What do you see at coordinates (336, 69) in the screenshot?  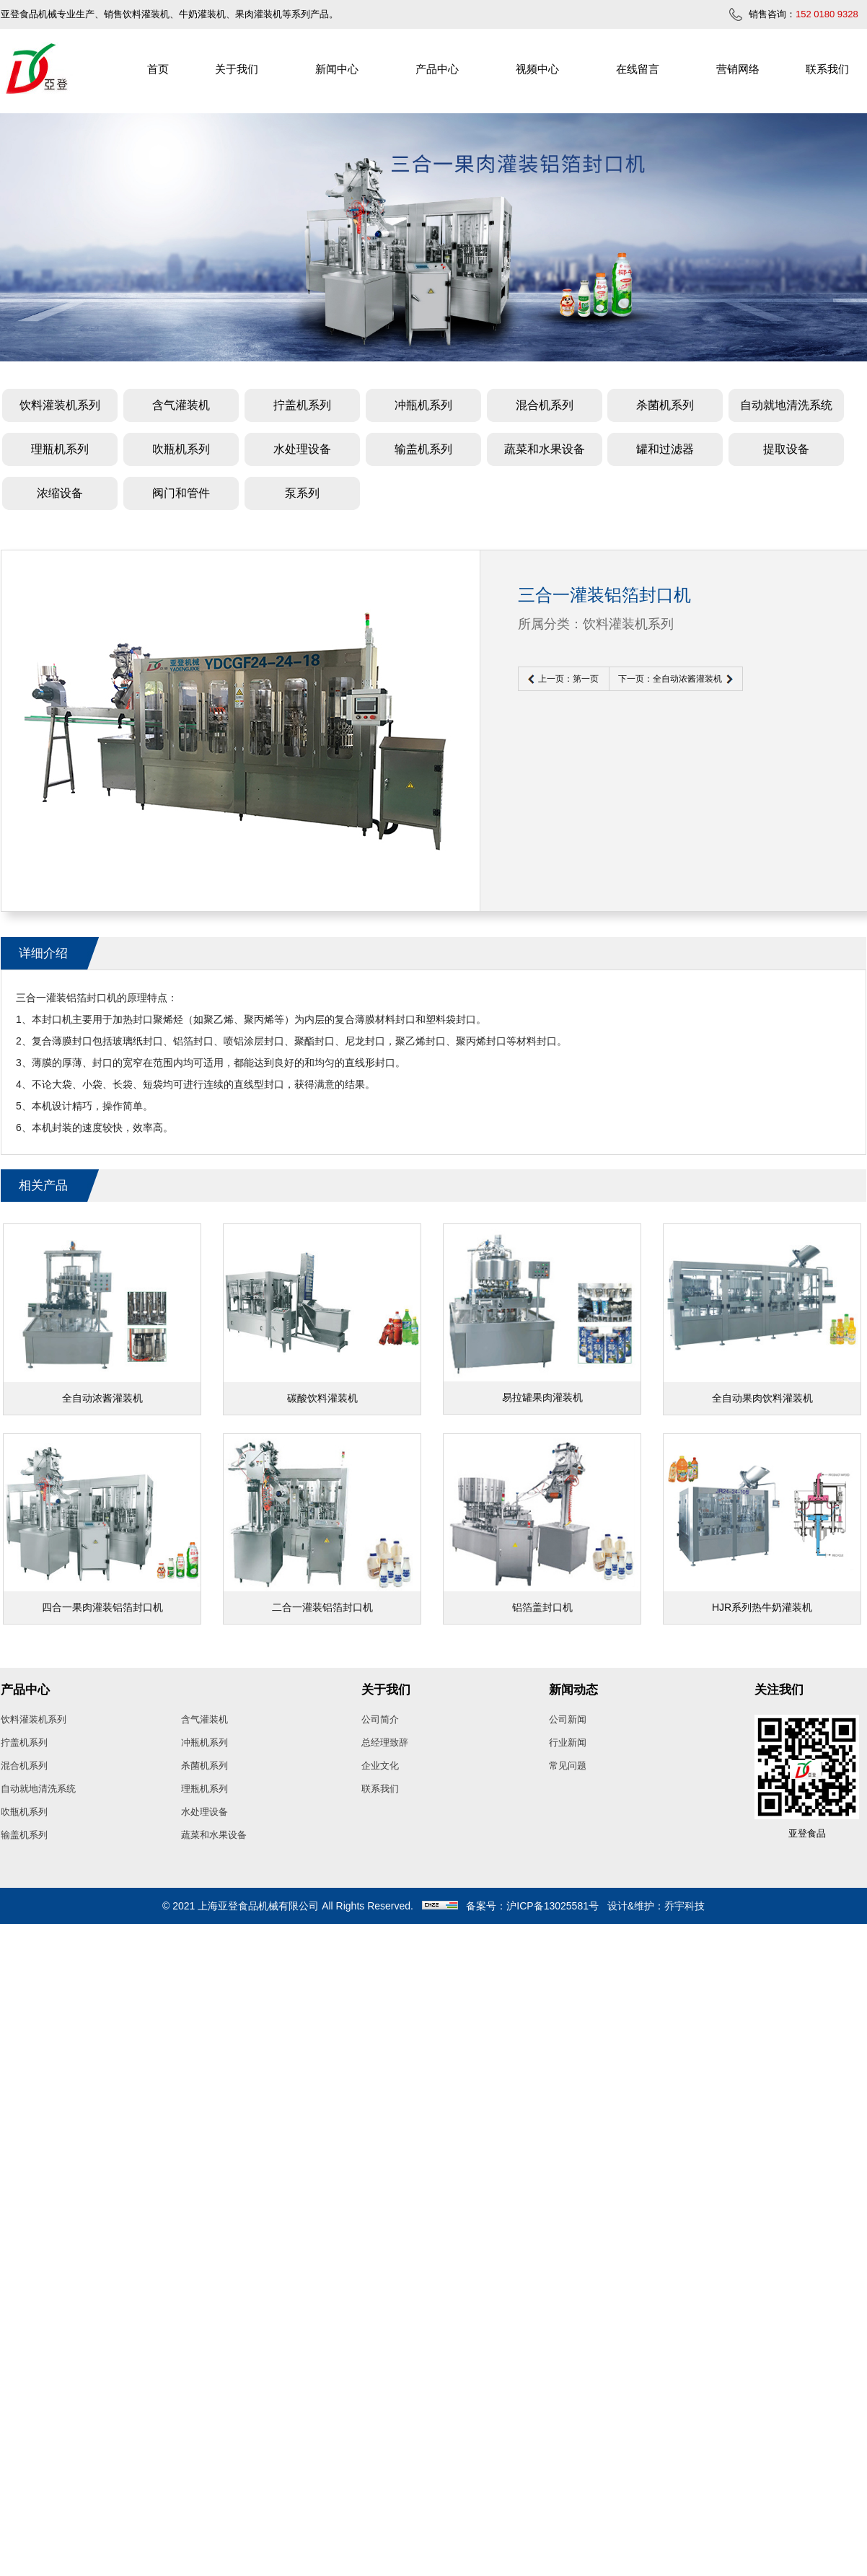 I see `新闻中心` at bounding box center [336, 69].